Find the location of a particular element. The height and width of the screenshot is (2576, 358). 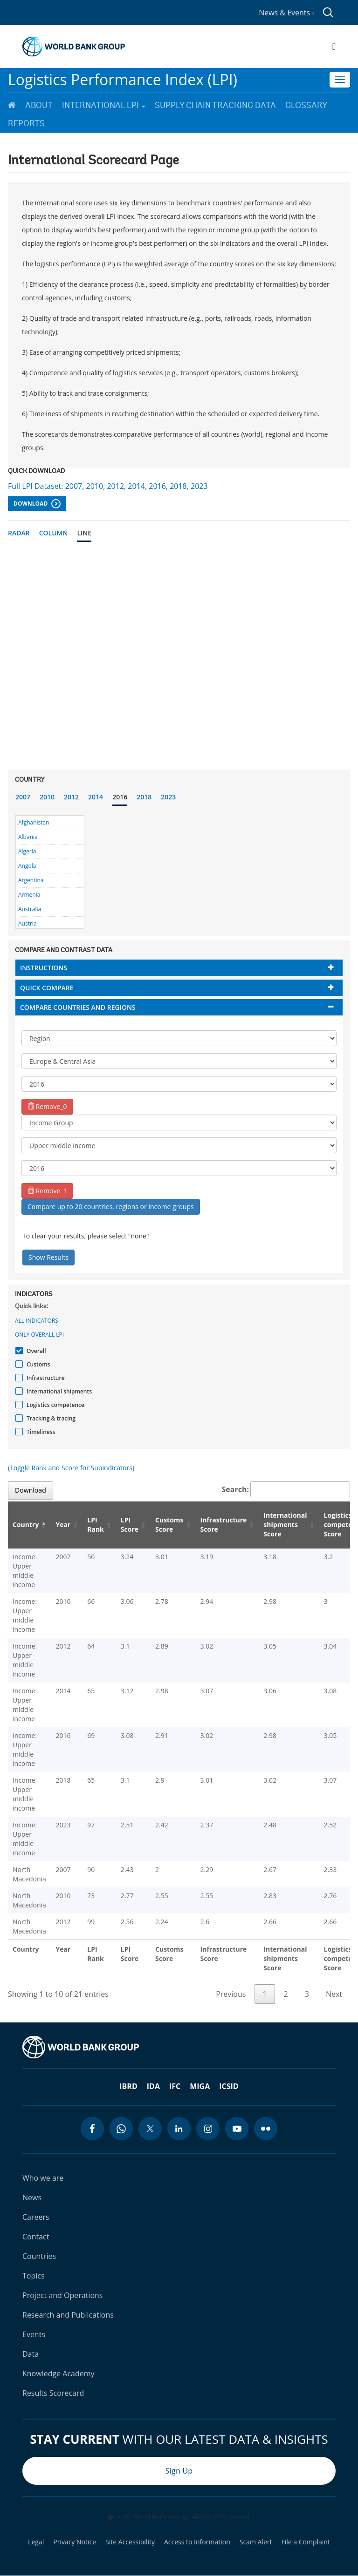

Infrastructure is located at coordinates (44, 1378).